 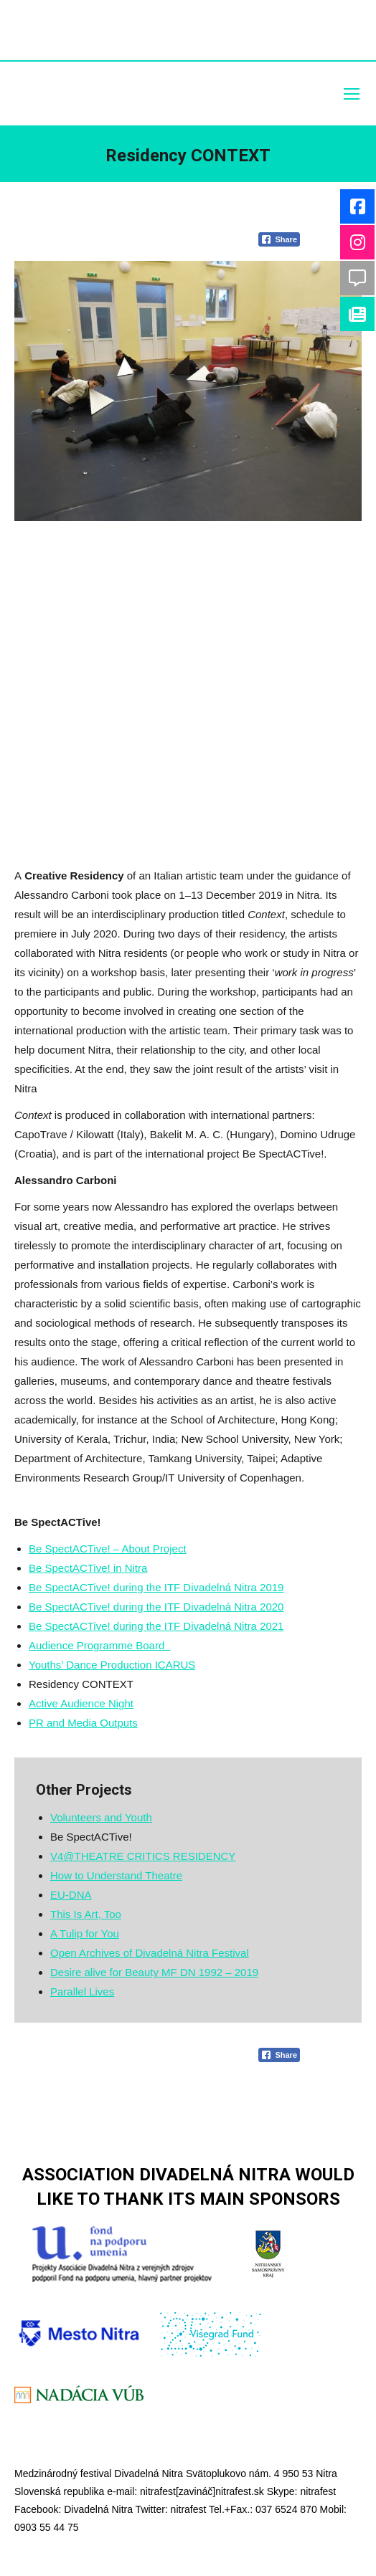 I want to click on Parallel Lives, so click(x=82, y=1991).